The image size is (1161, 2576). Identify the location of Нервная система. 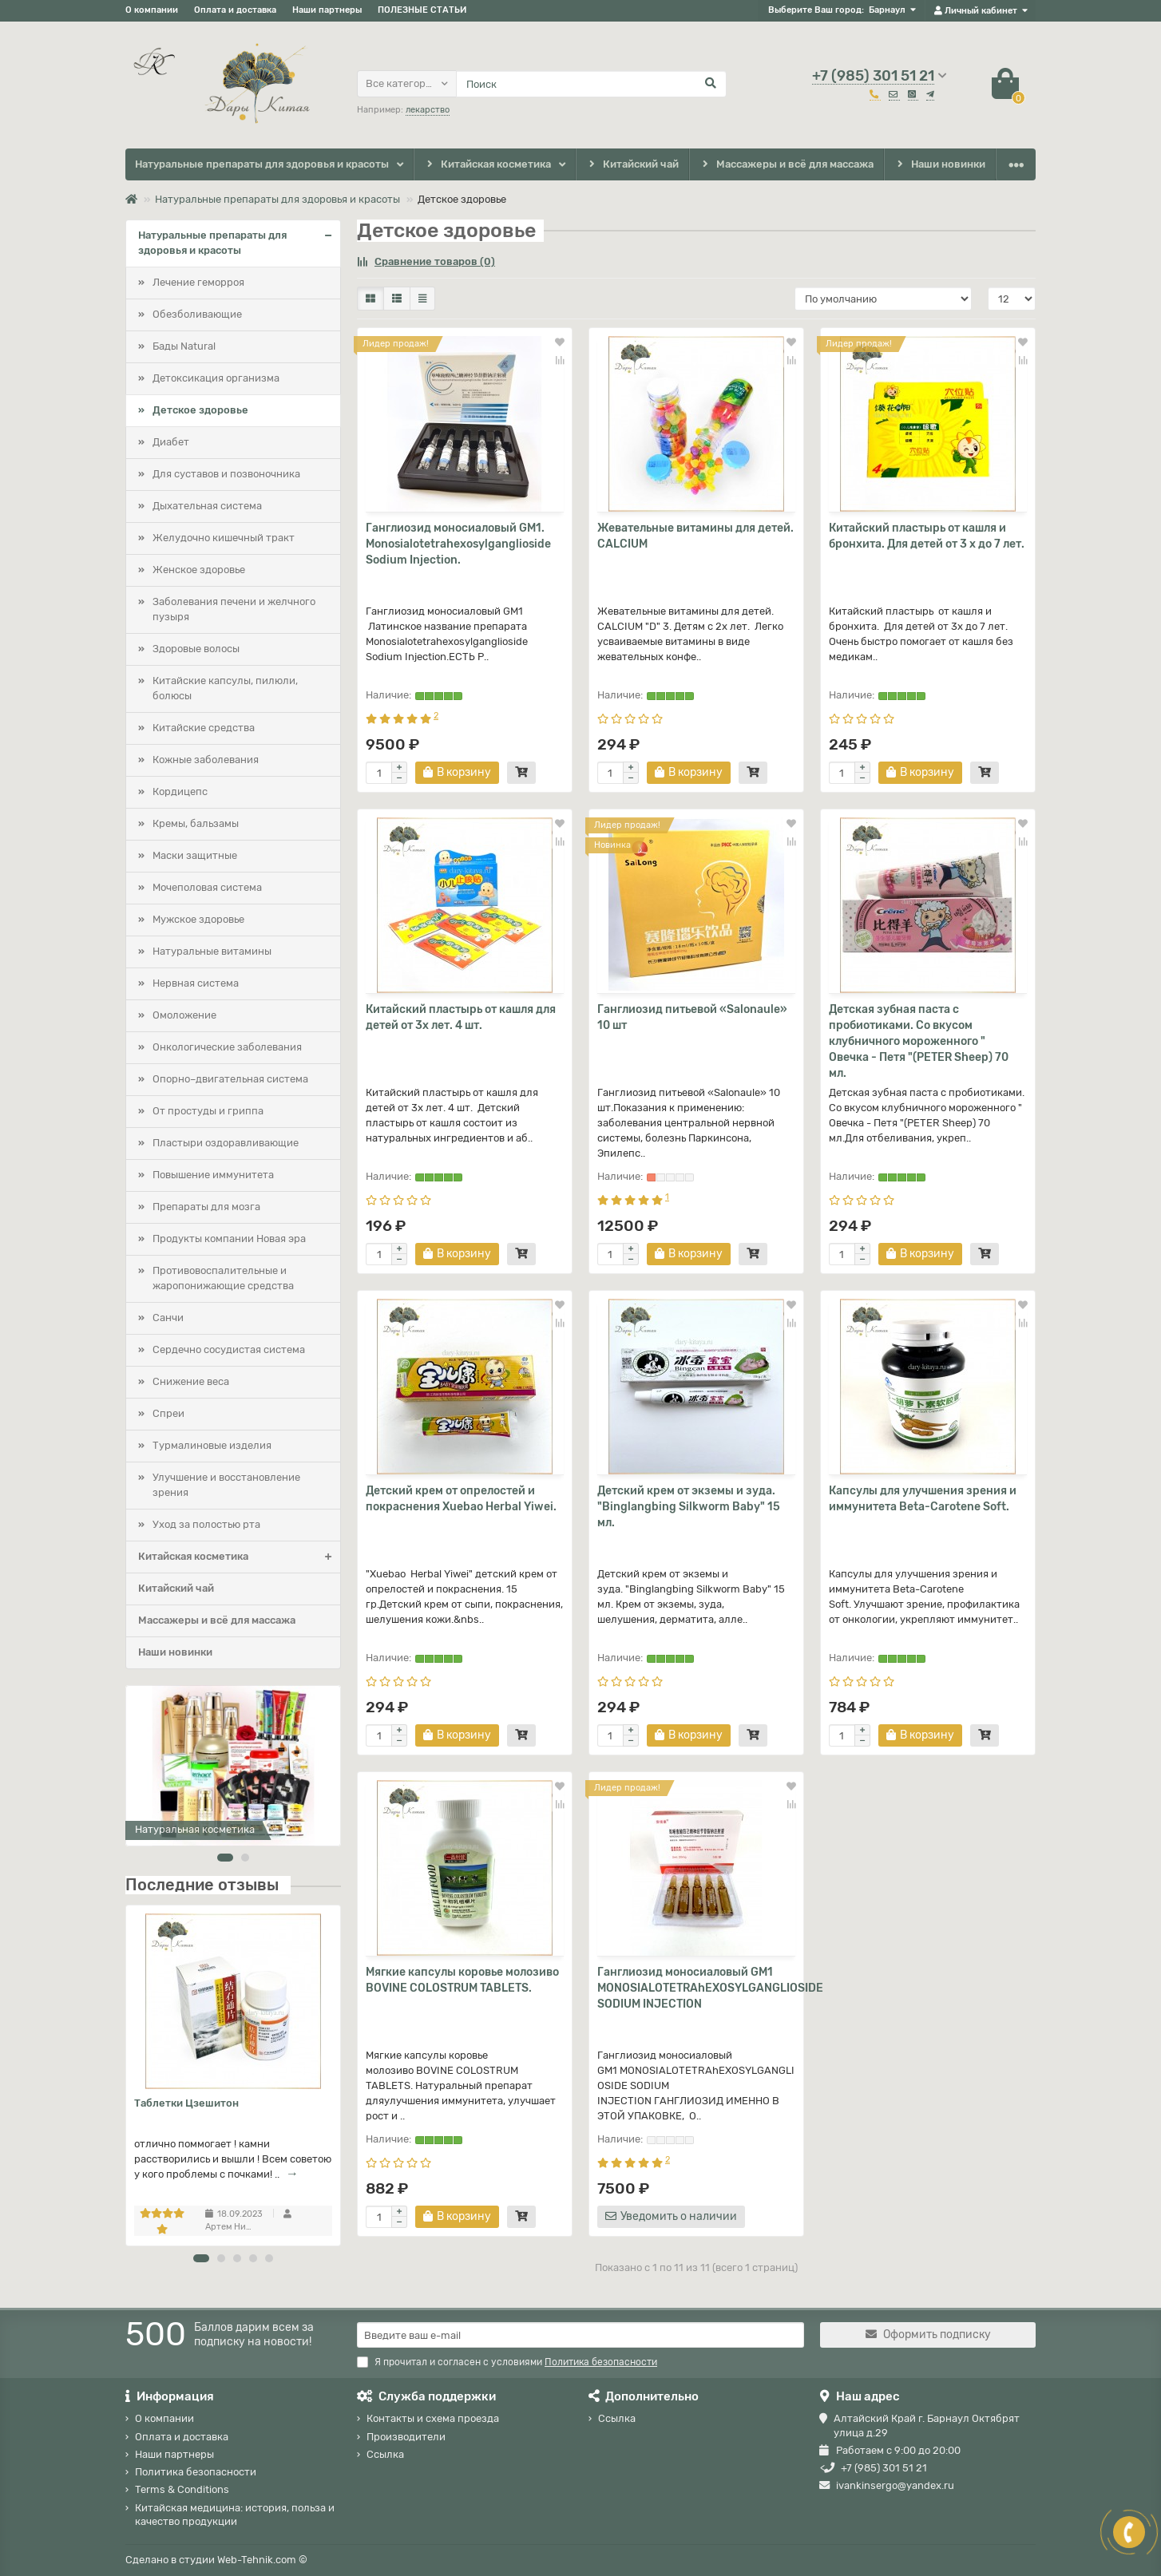
(196, 983).